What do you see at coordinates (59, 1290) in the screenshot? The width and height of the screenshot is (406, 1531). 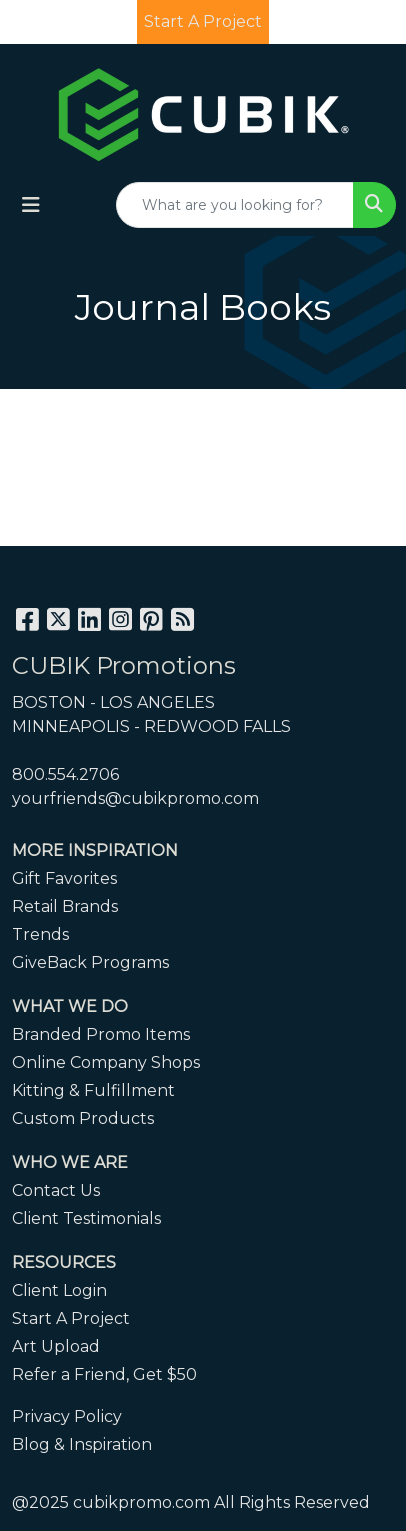 I see `Client Login` at bounding box center [59, 1290].